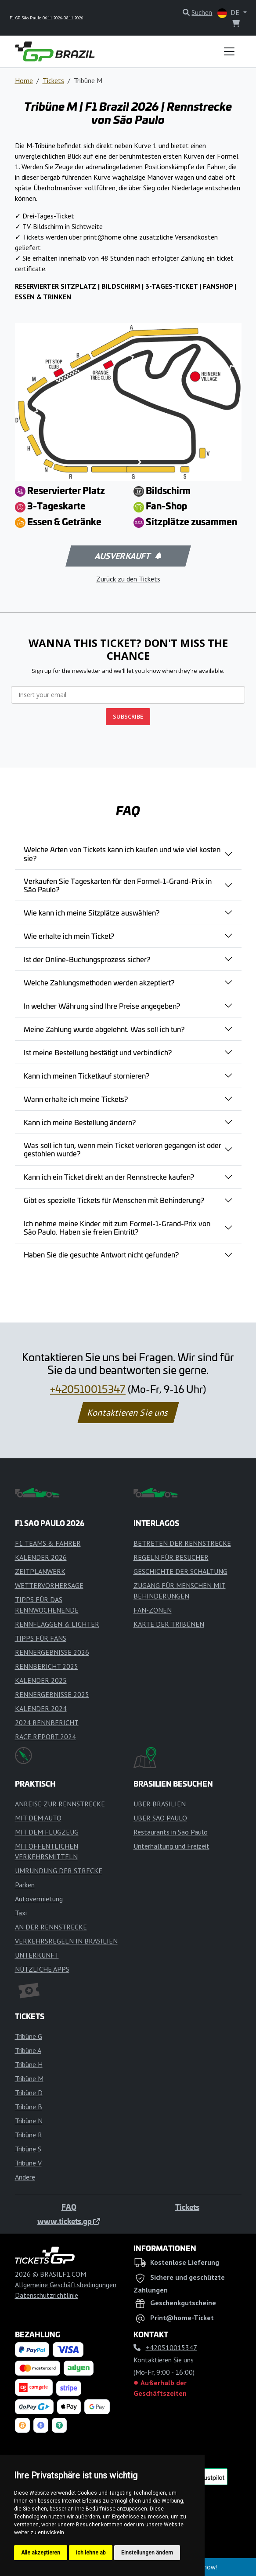  Describe the element at coordinates (90, 2553) in the screenshot. I see `Ich lehne ab [button]` at that location.